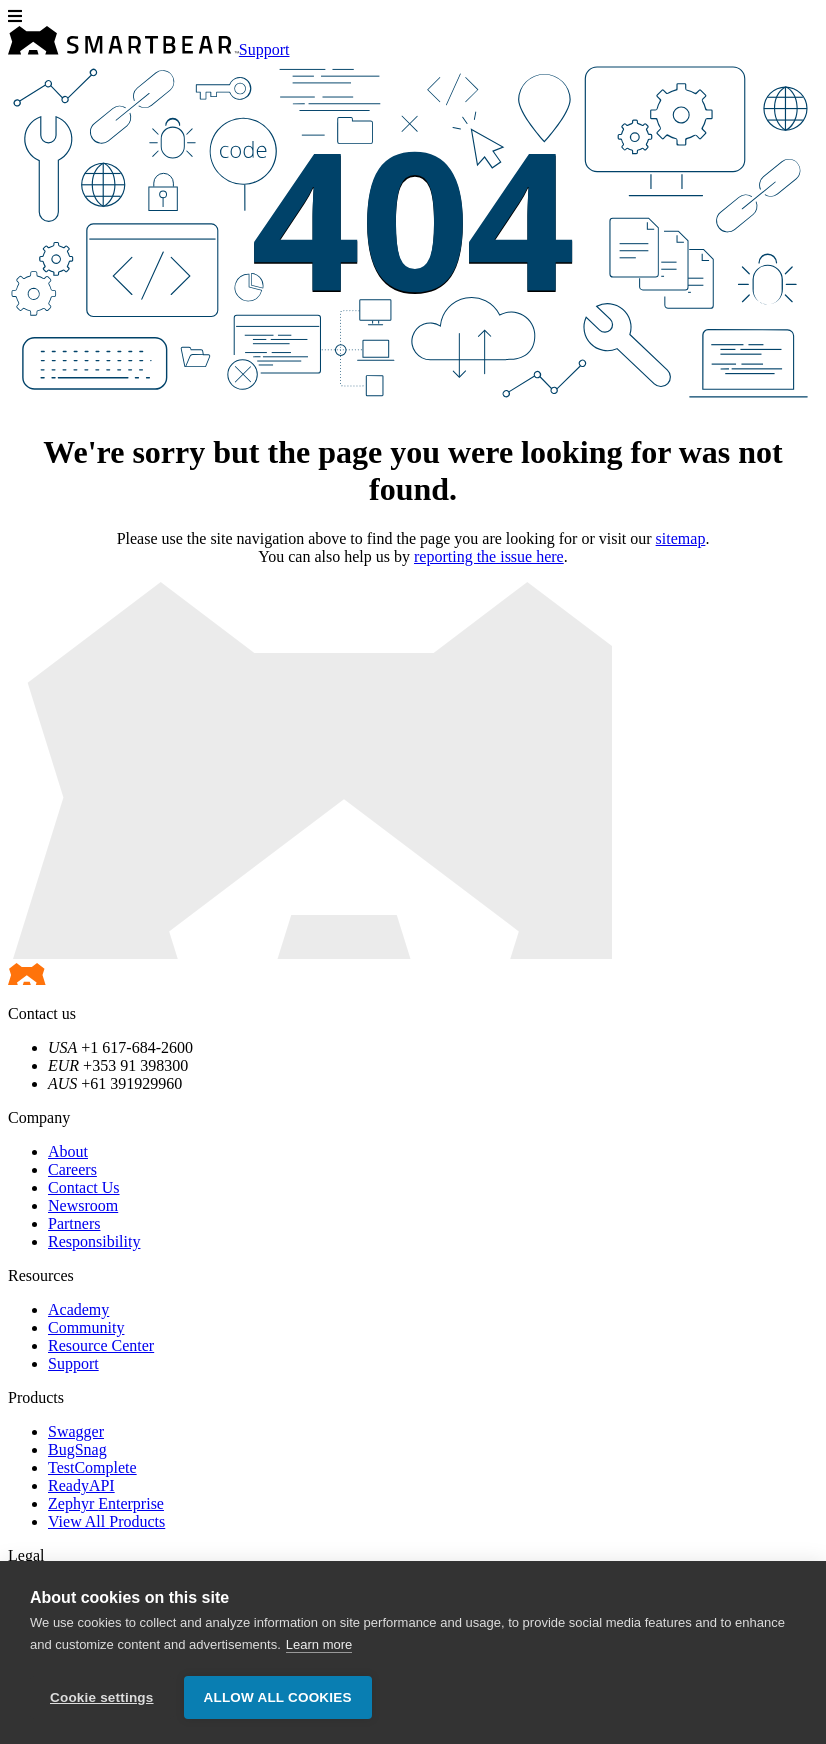 The image size is (826, 1744). What do you see at coordinates (278, 1697) in the screenshot?
I see `Allow all cookies` at bounding box center [278, 1697].